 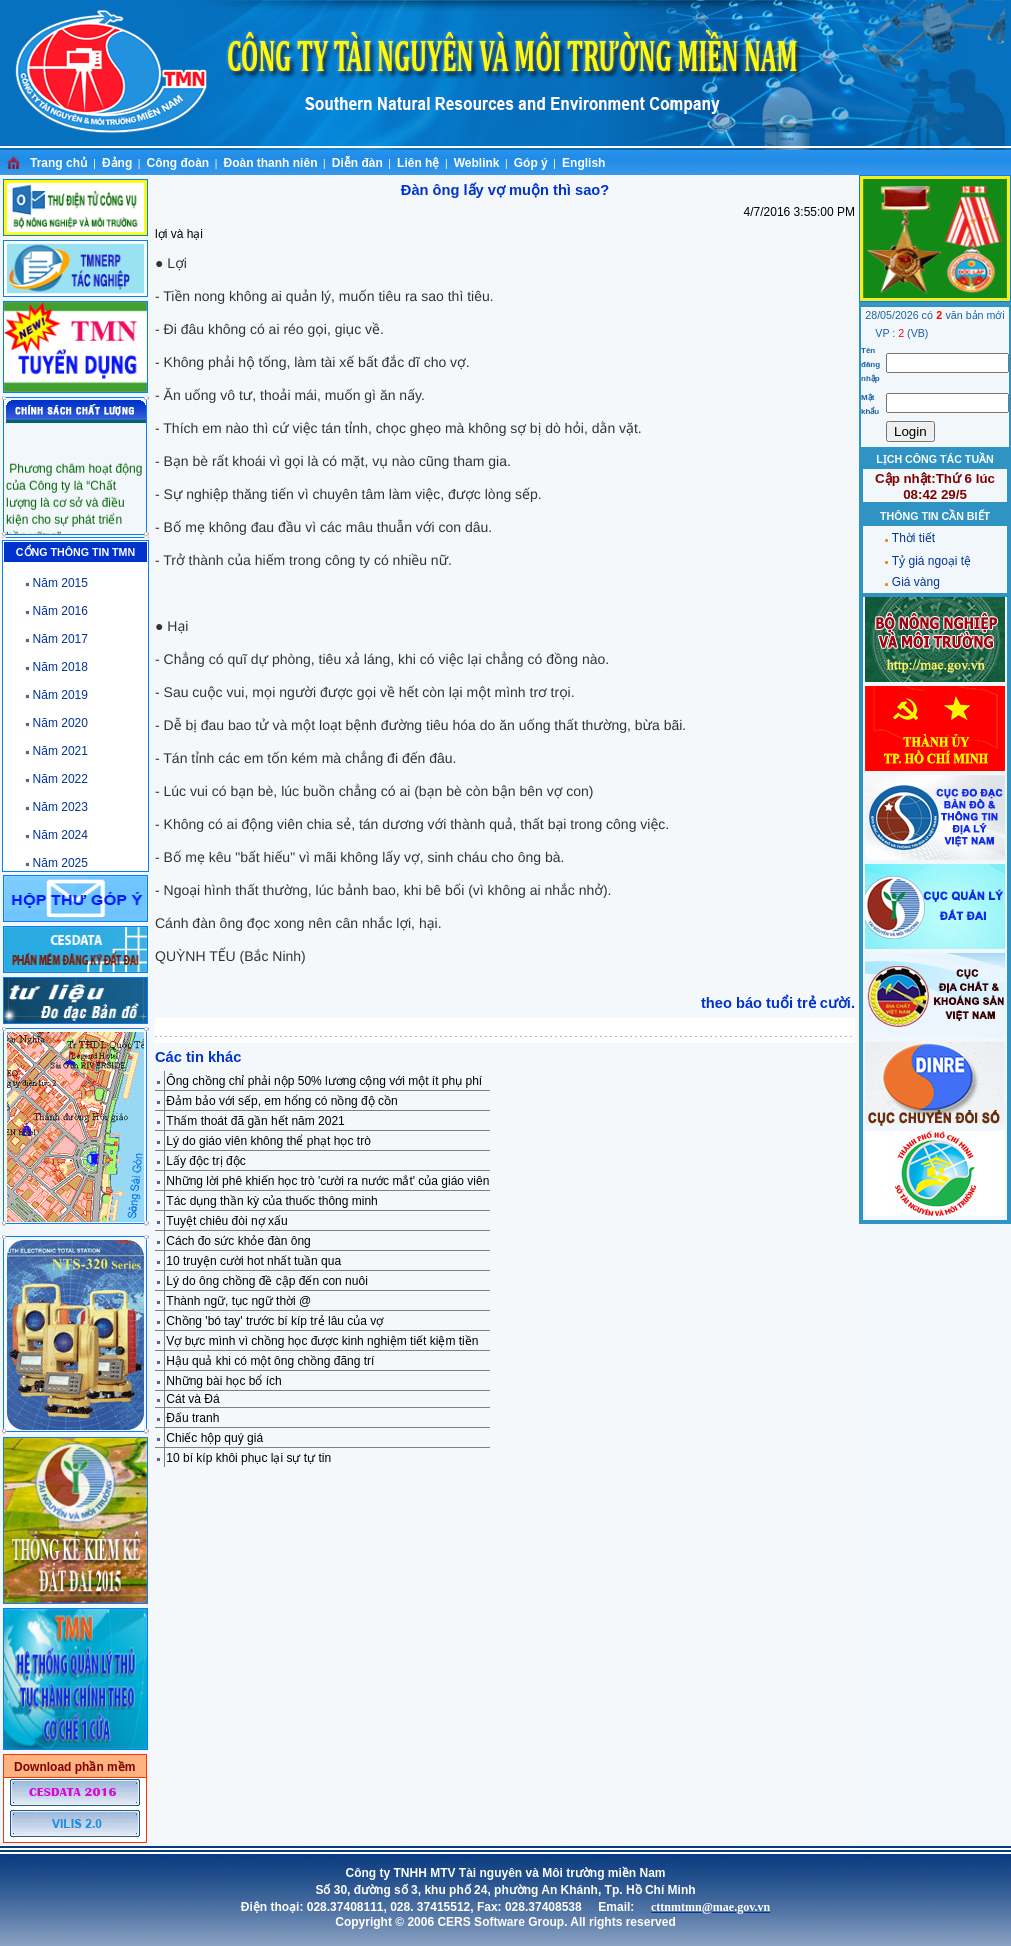 I want to click on Năm 2016, so click(x=60, y=611).